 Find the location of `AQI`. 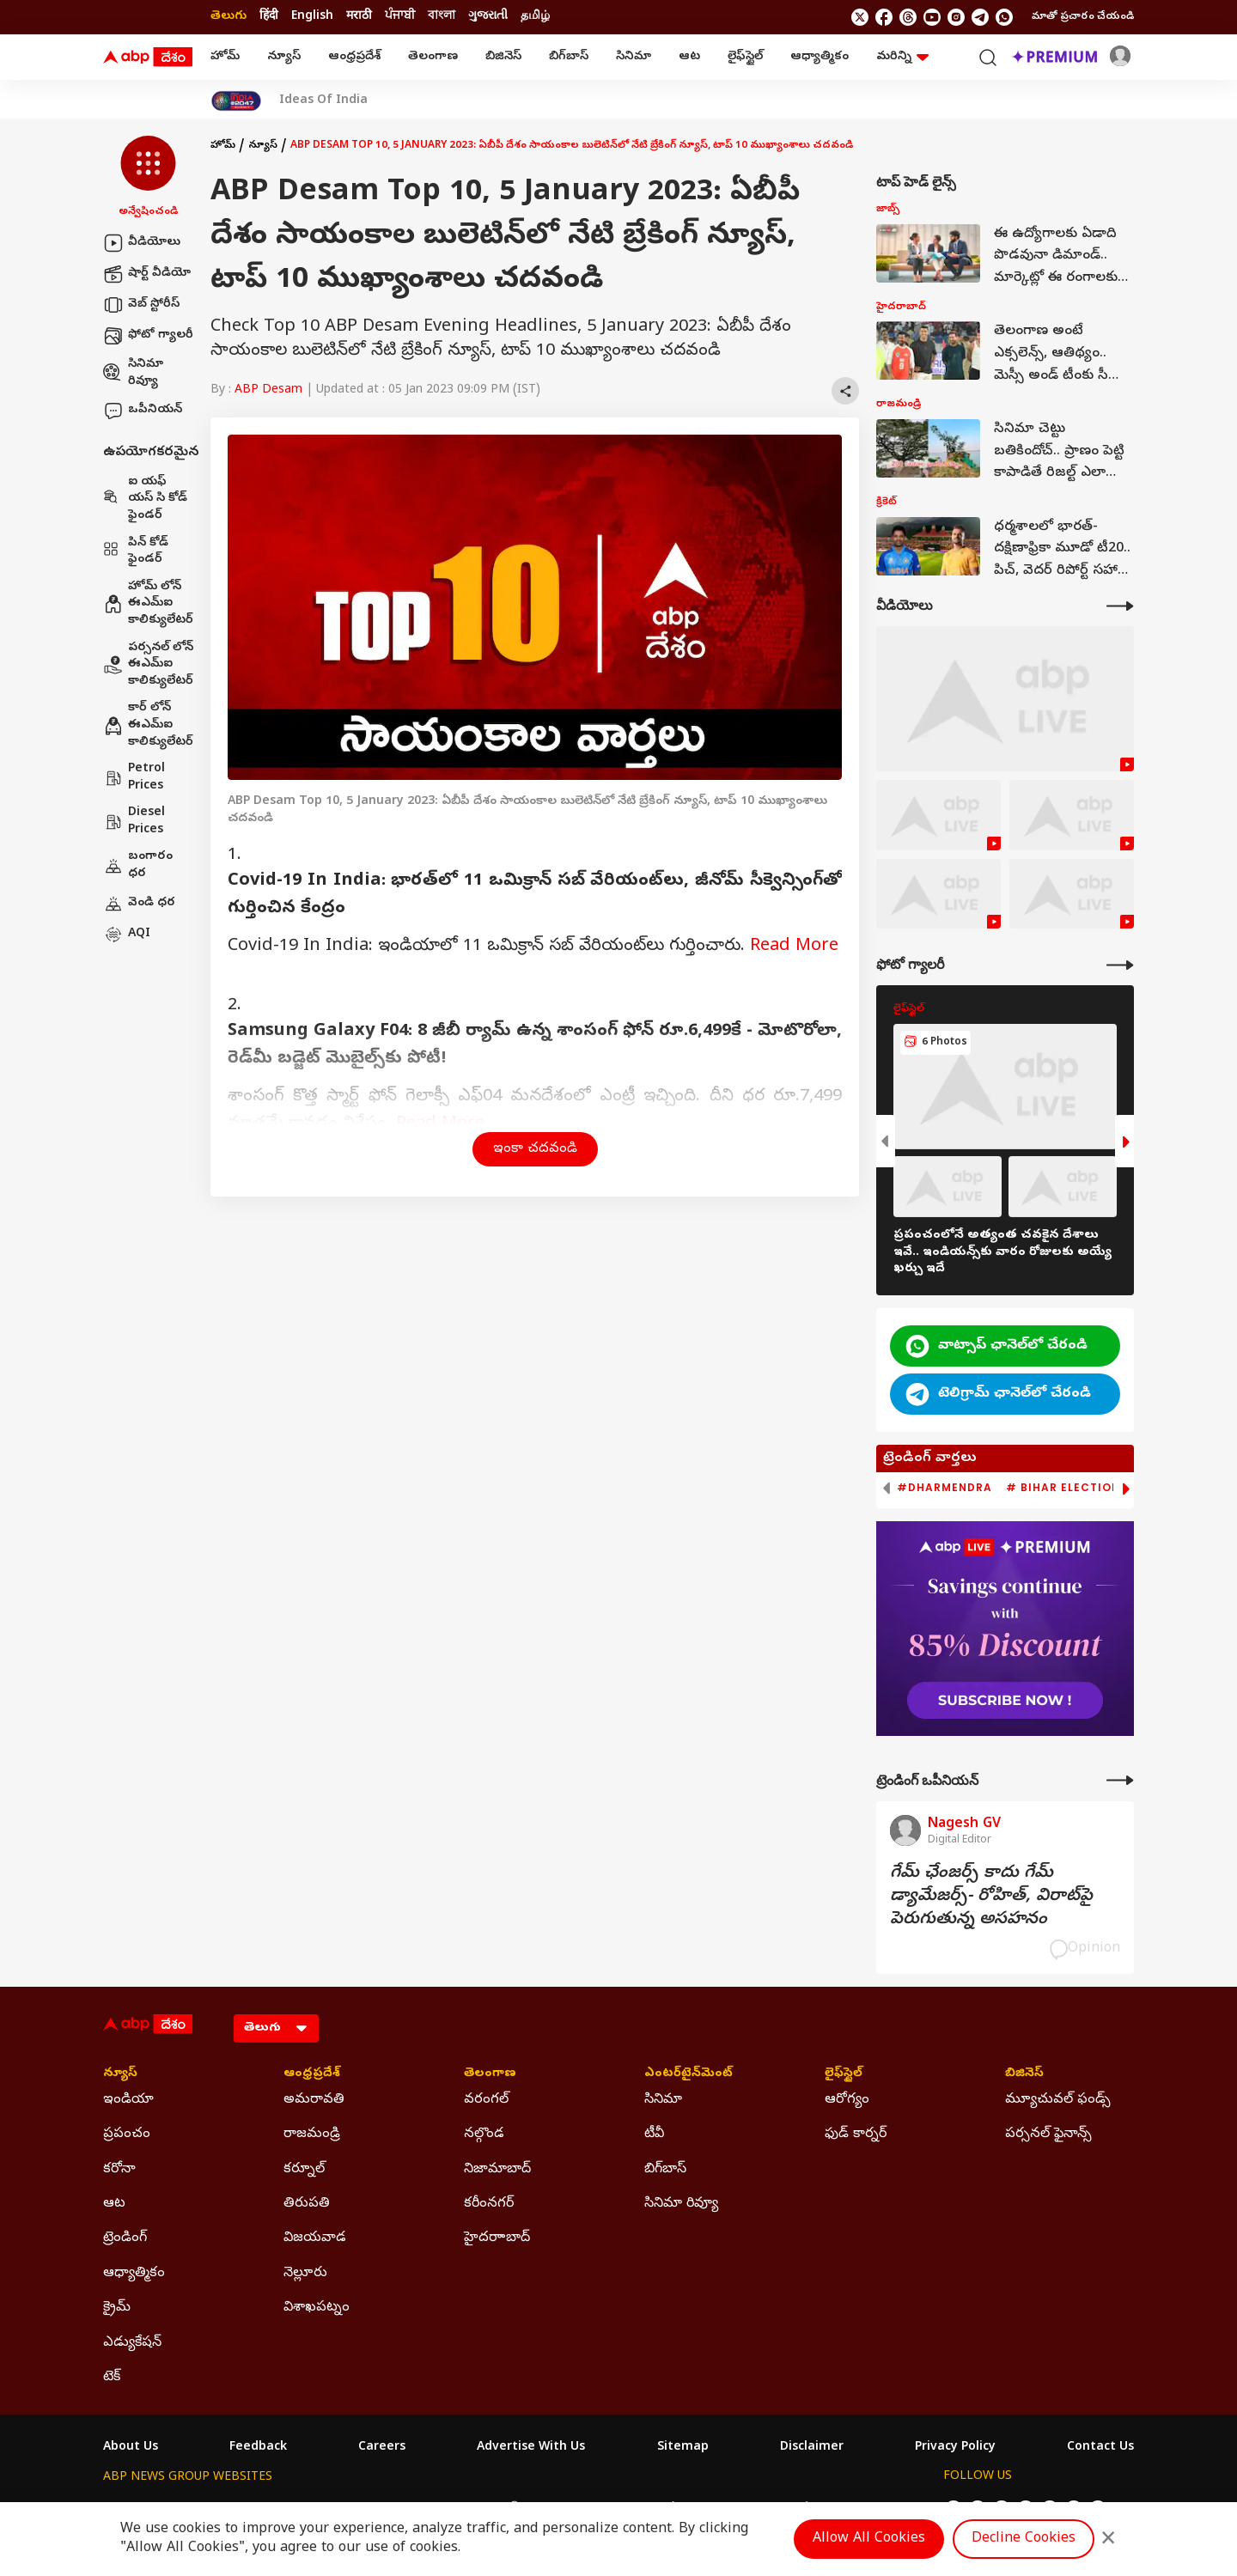

AQI is located at coordinates (126, 934).